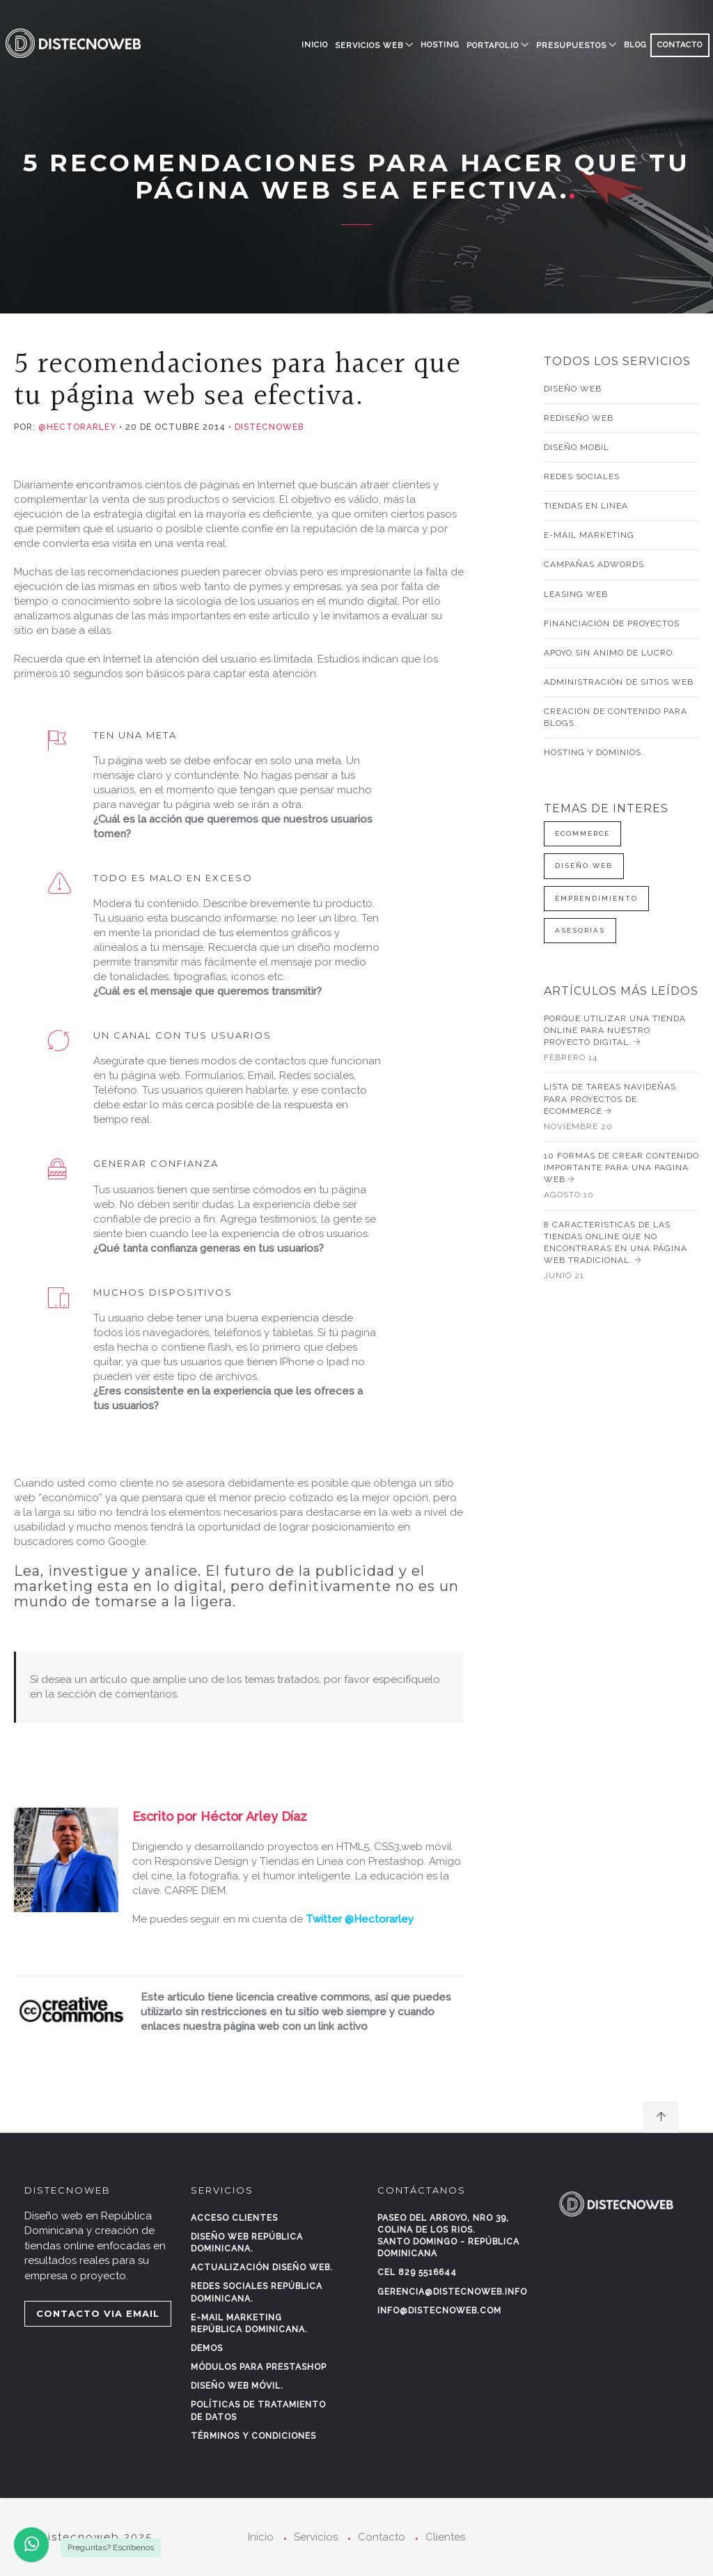 The width and height of the screenshot is (713, 2576). Describe the element at coordinates (573, 389) in the screenshot. I see `Diseño web` at that location.